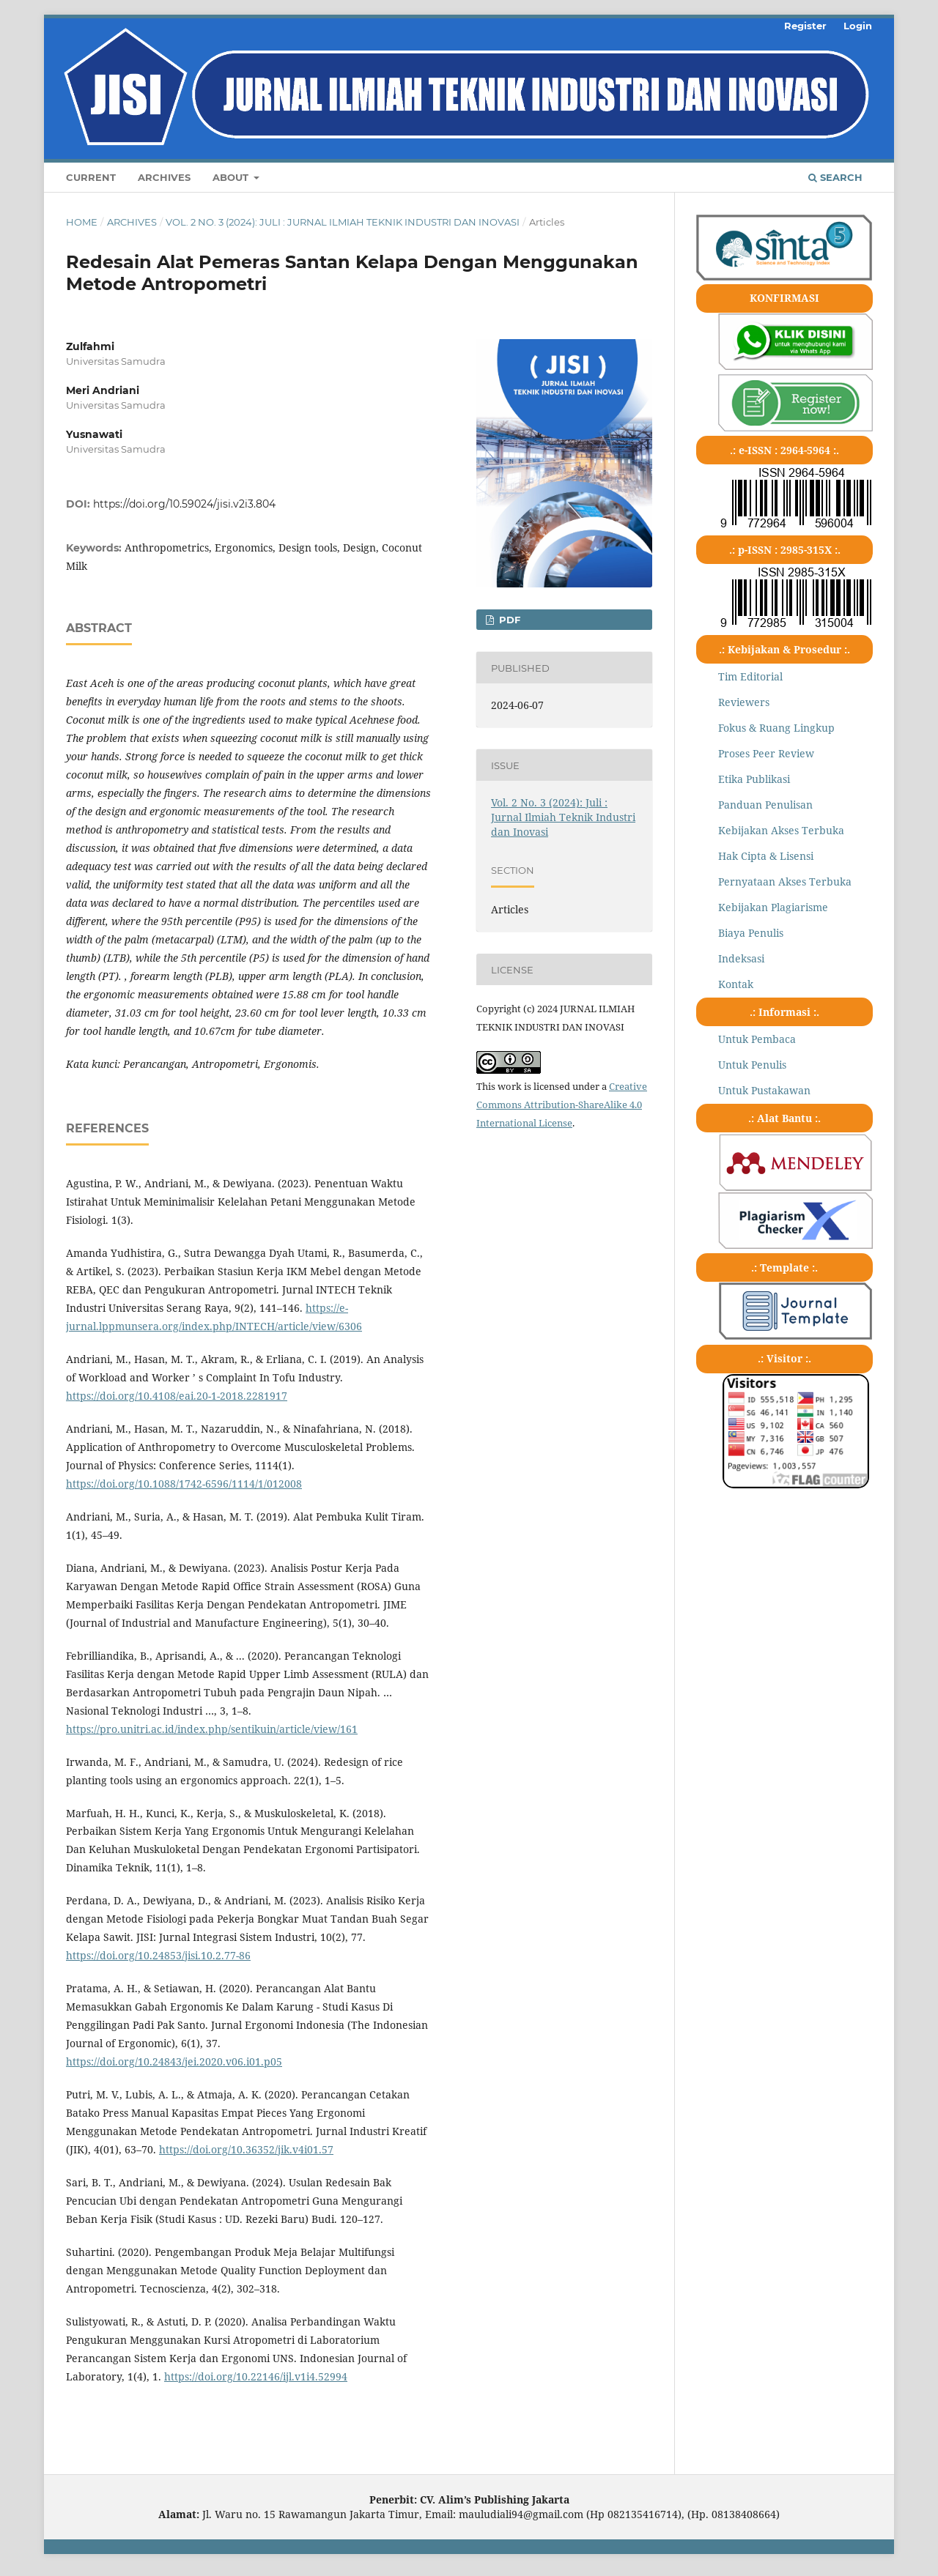 This screenshot has width=938, height=2576. What do you see at coordinates (81, 222) in the screenshot?
I see `Home` at bounding box center [81, 222].